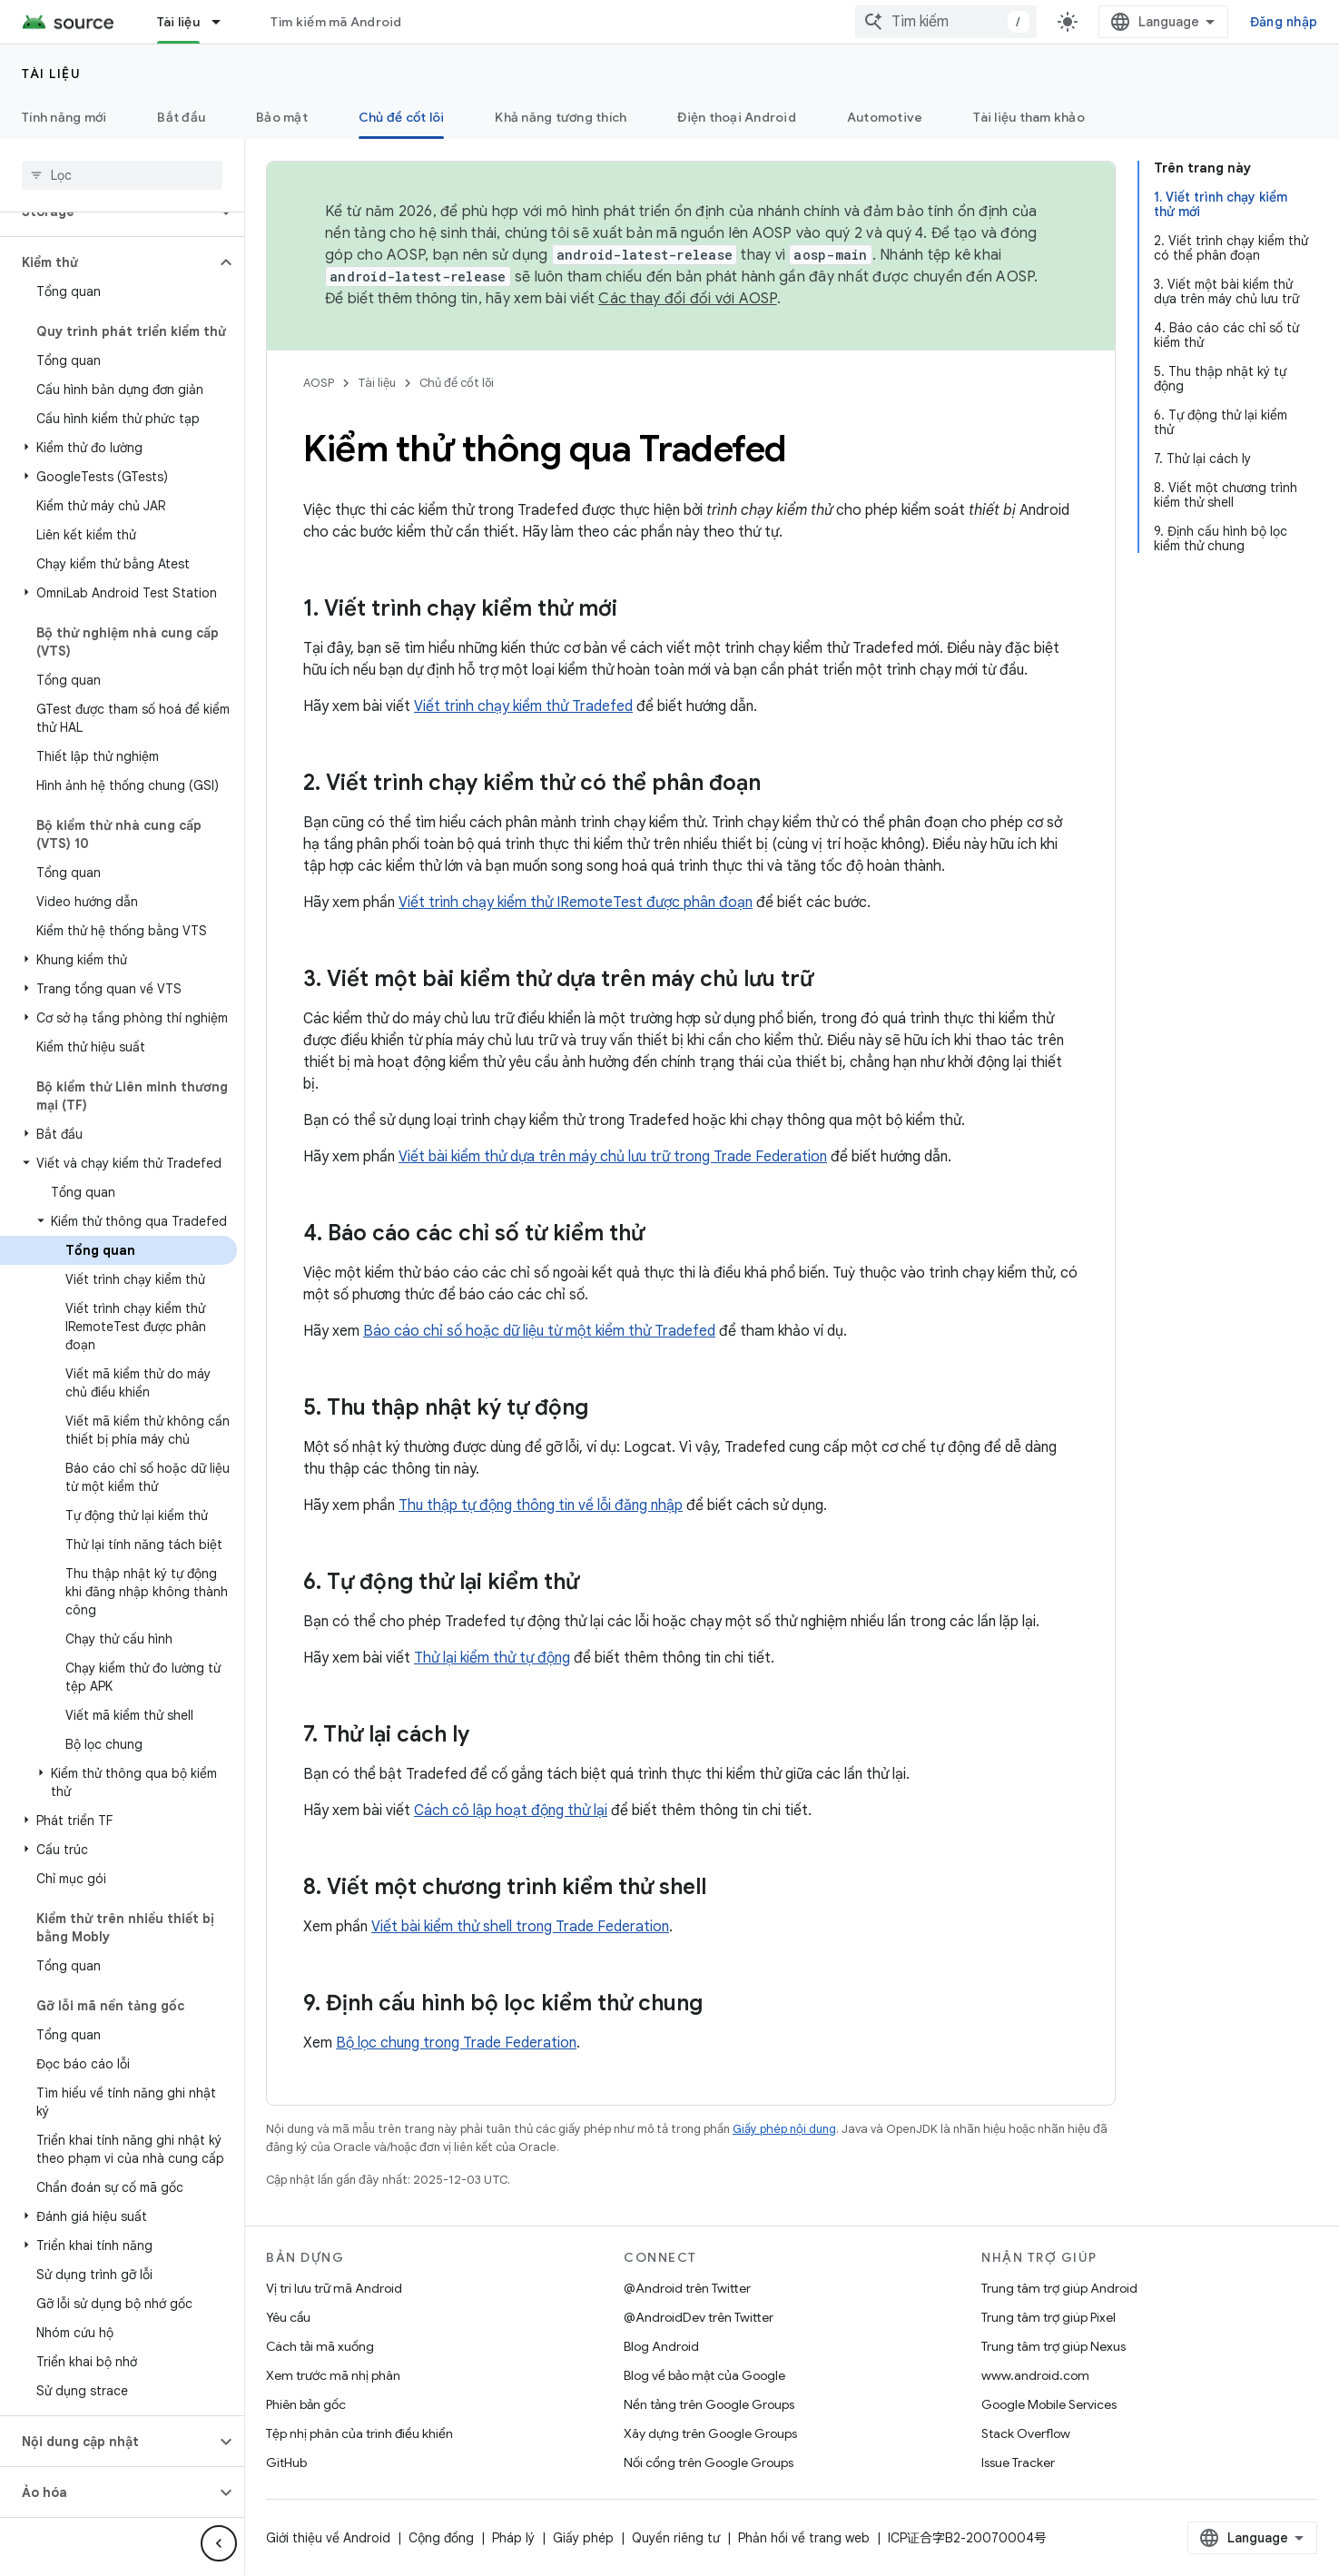 The height and width of the screenshot is (2576, 1339). Describe the element at coordinates (560, 117) in the screenshot. I see `Khả năng tương thích` at that location.